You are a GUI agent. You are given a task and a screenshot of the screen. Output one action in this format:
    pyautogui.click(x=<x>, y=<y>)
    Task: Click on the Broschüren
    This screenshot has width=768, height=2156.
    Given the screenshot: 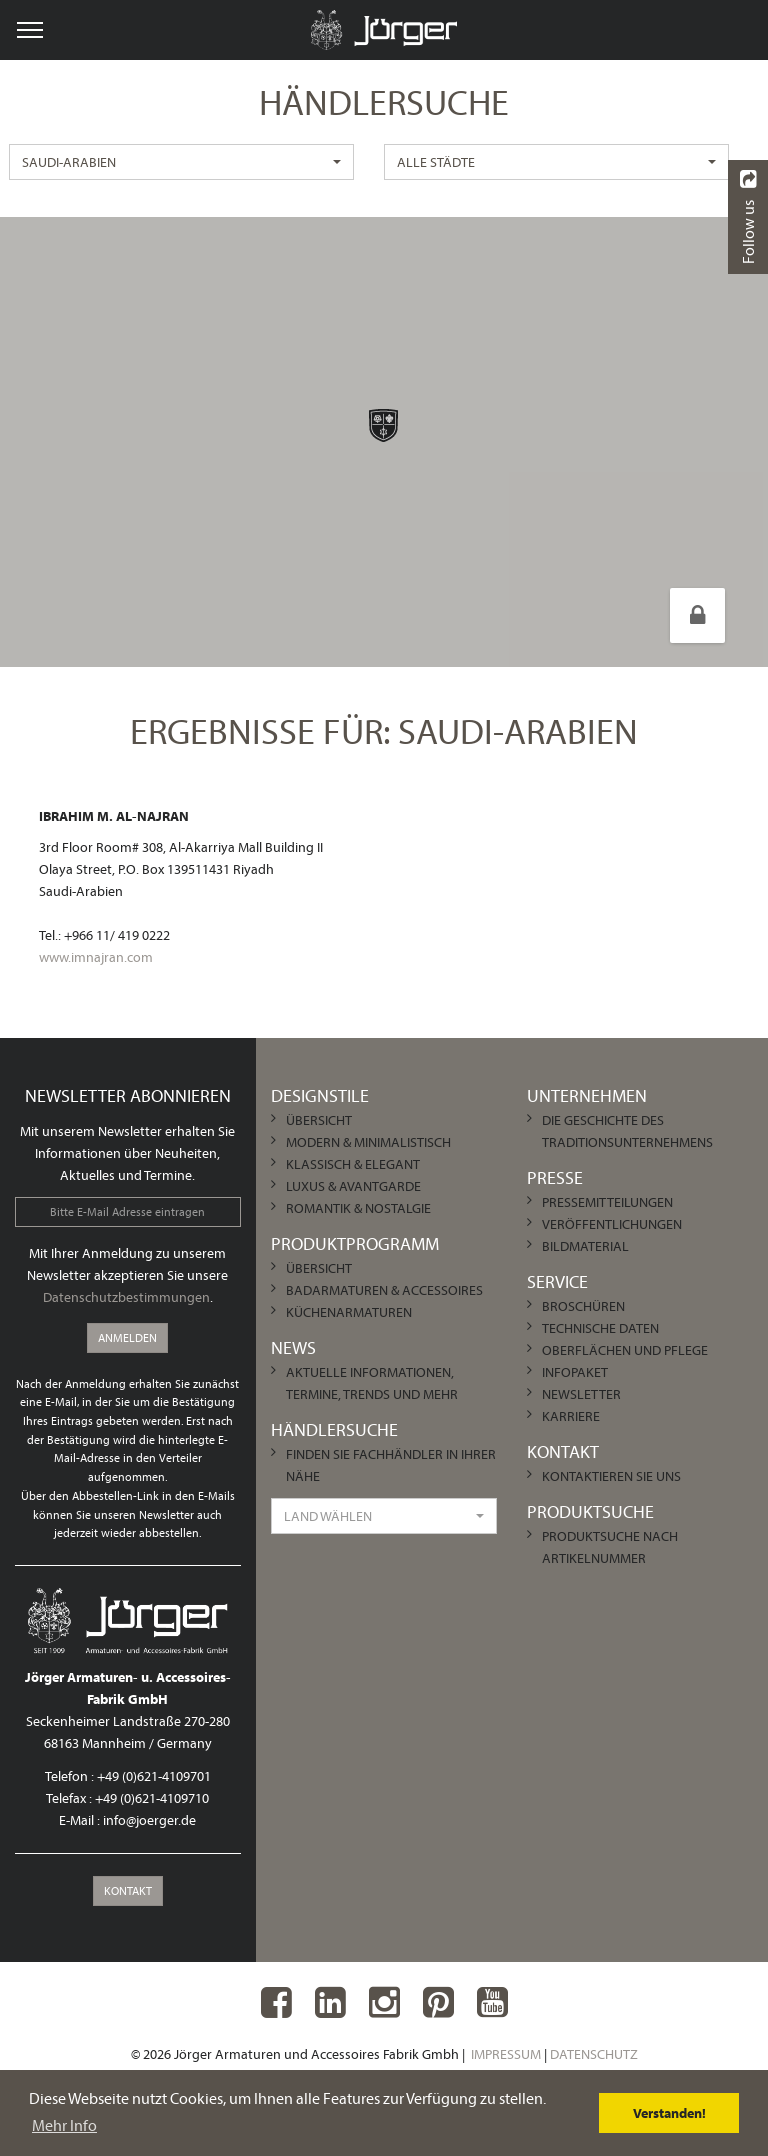 What is the action you would take?
    pyautogui.click(x=583, y=1306)
    